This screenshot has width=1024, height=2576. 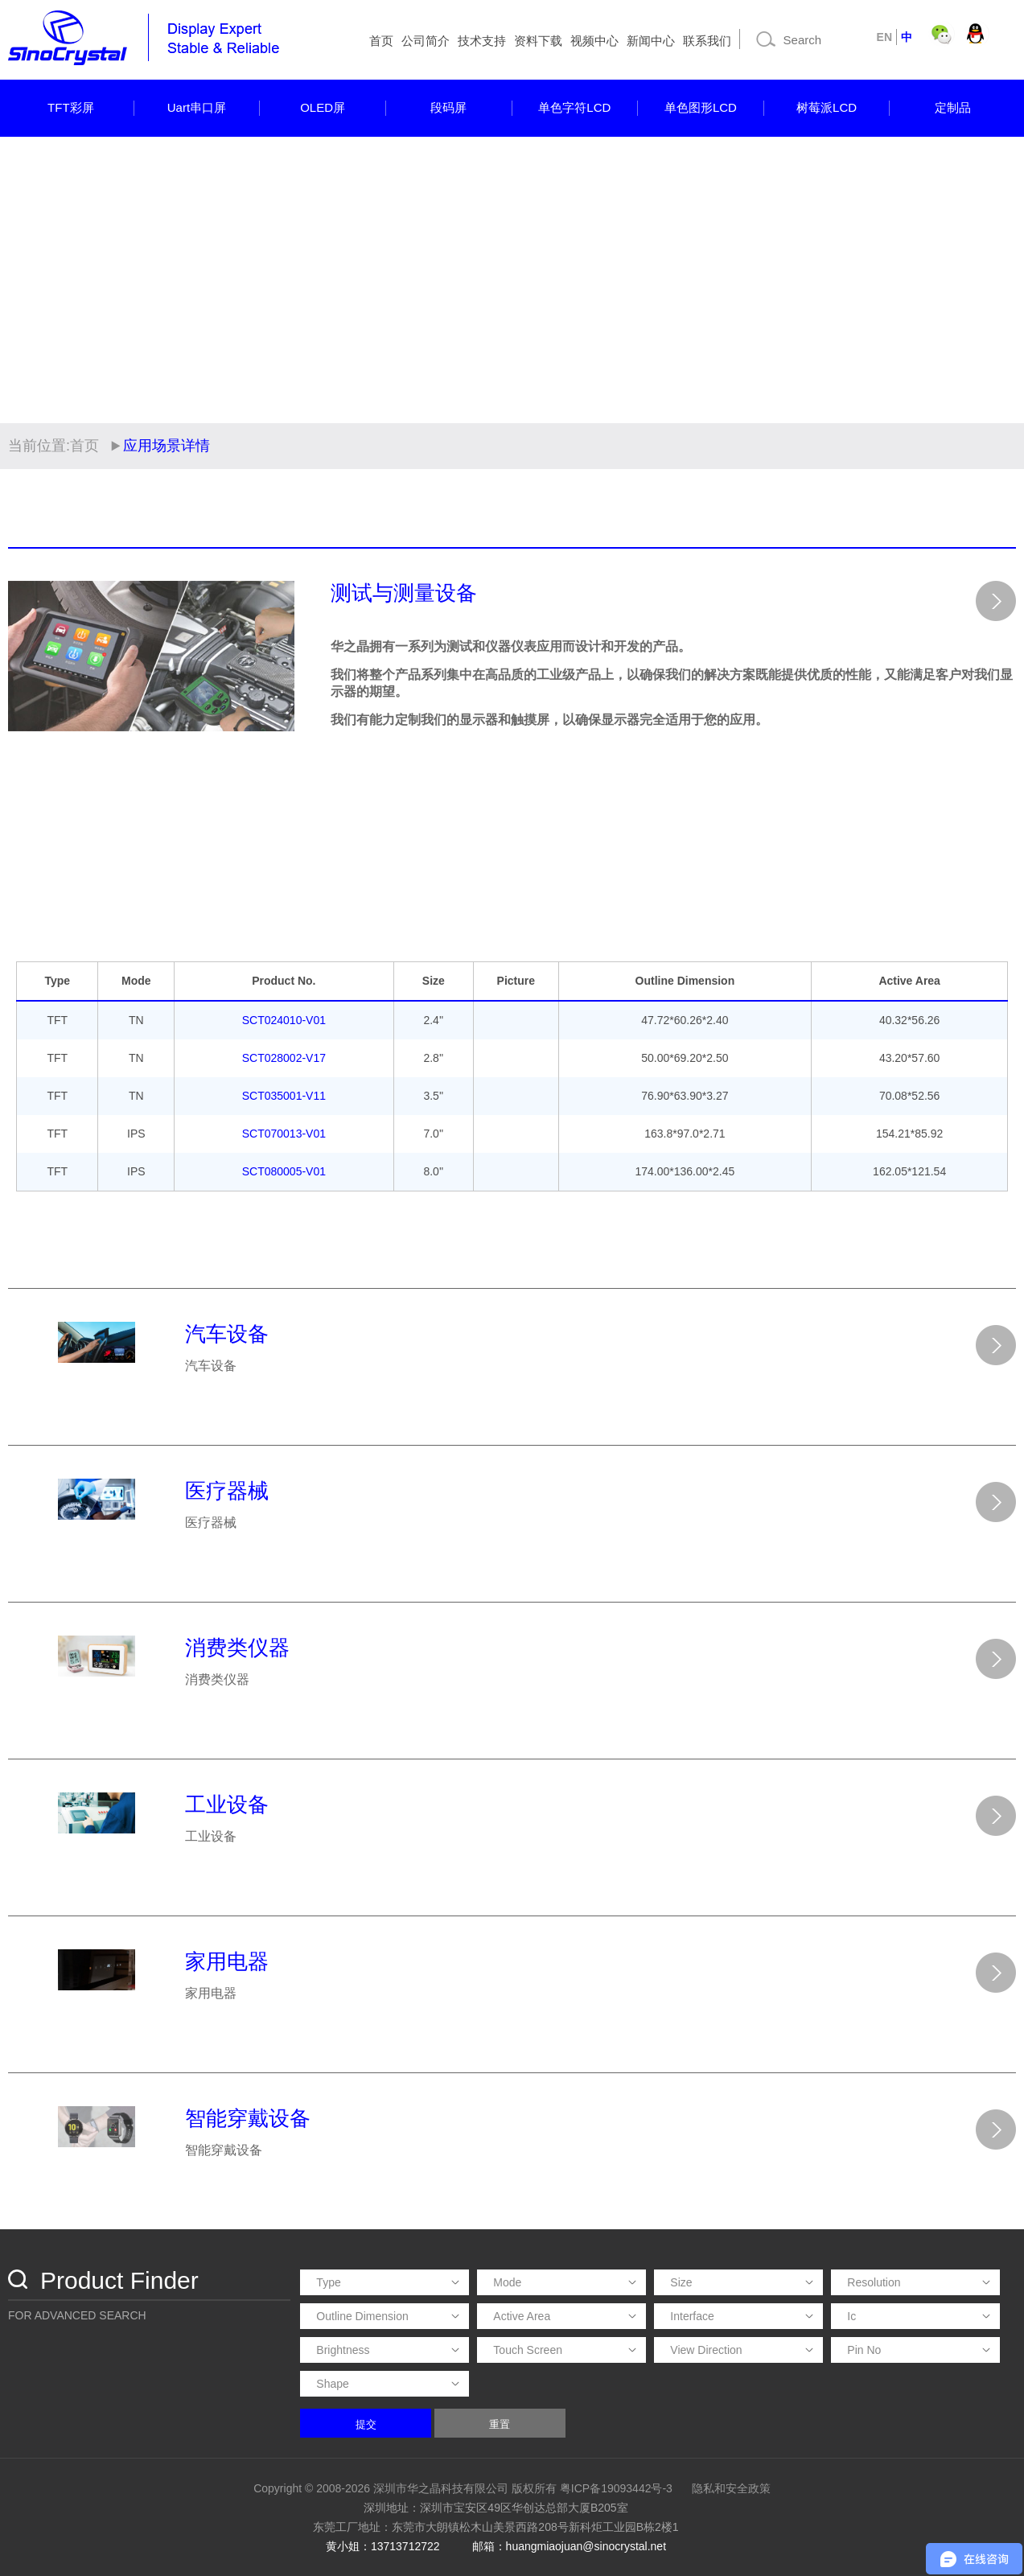 I want to click on 单色字符LCD, so click(x=574, y=107).